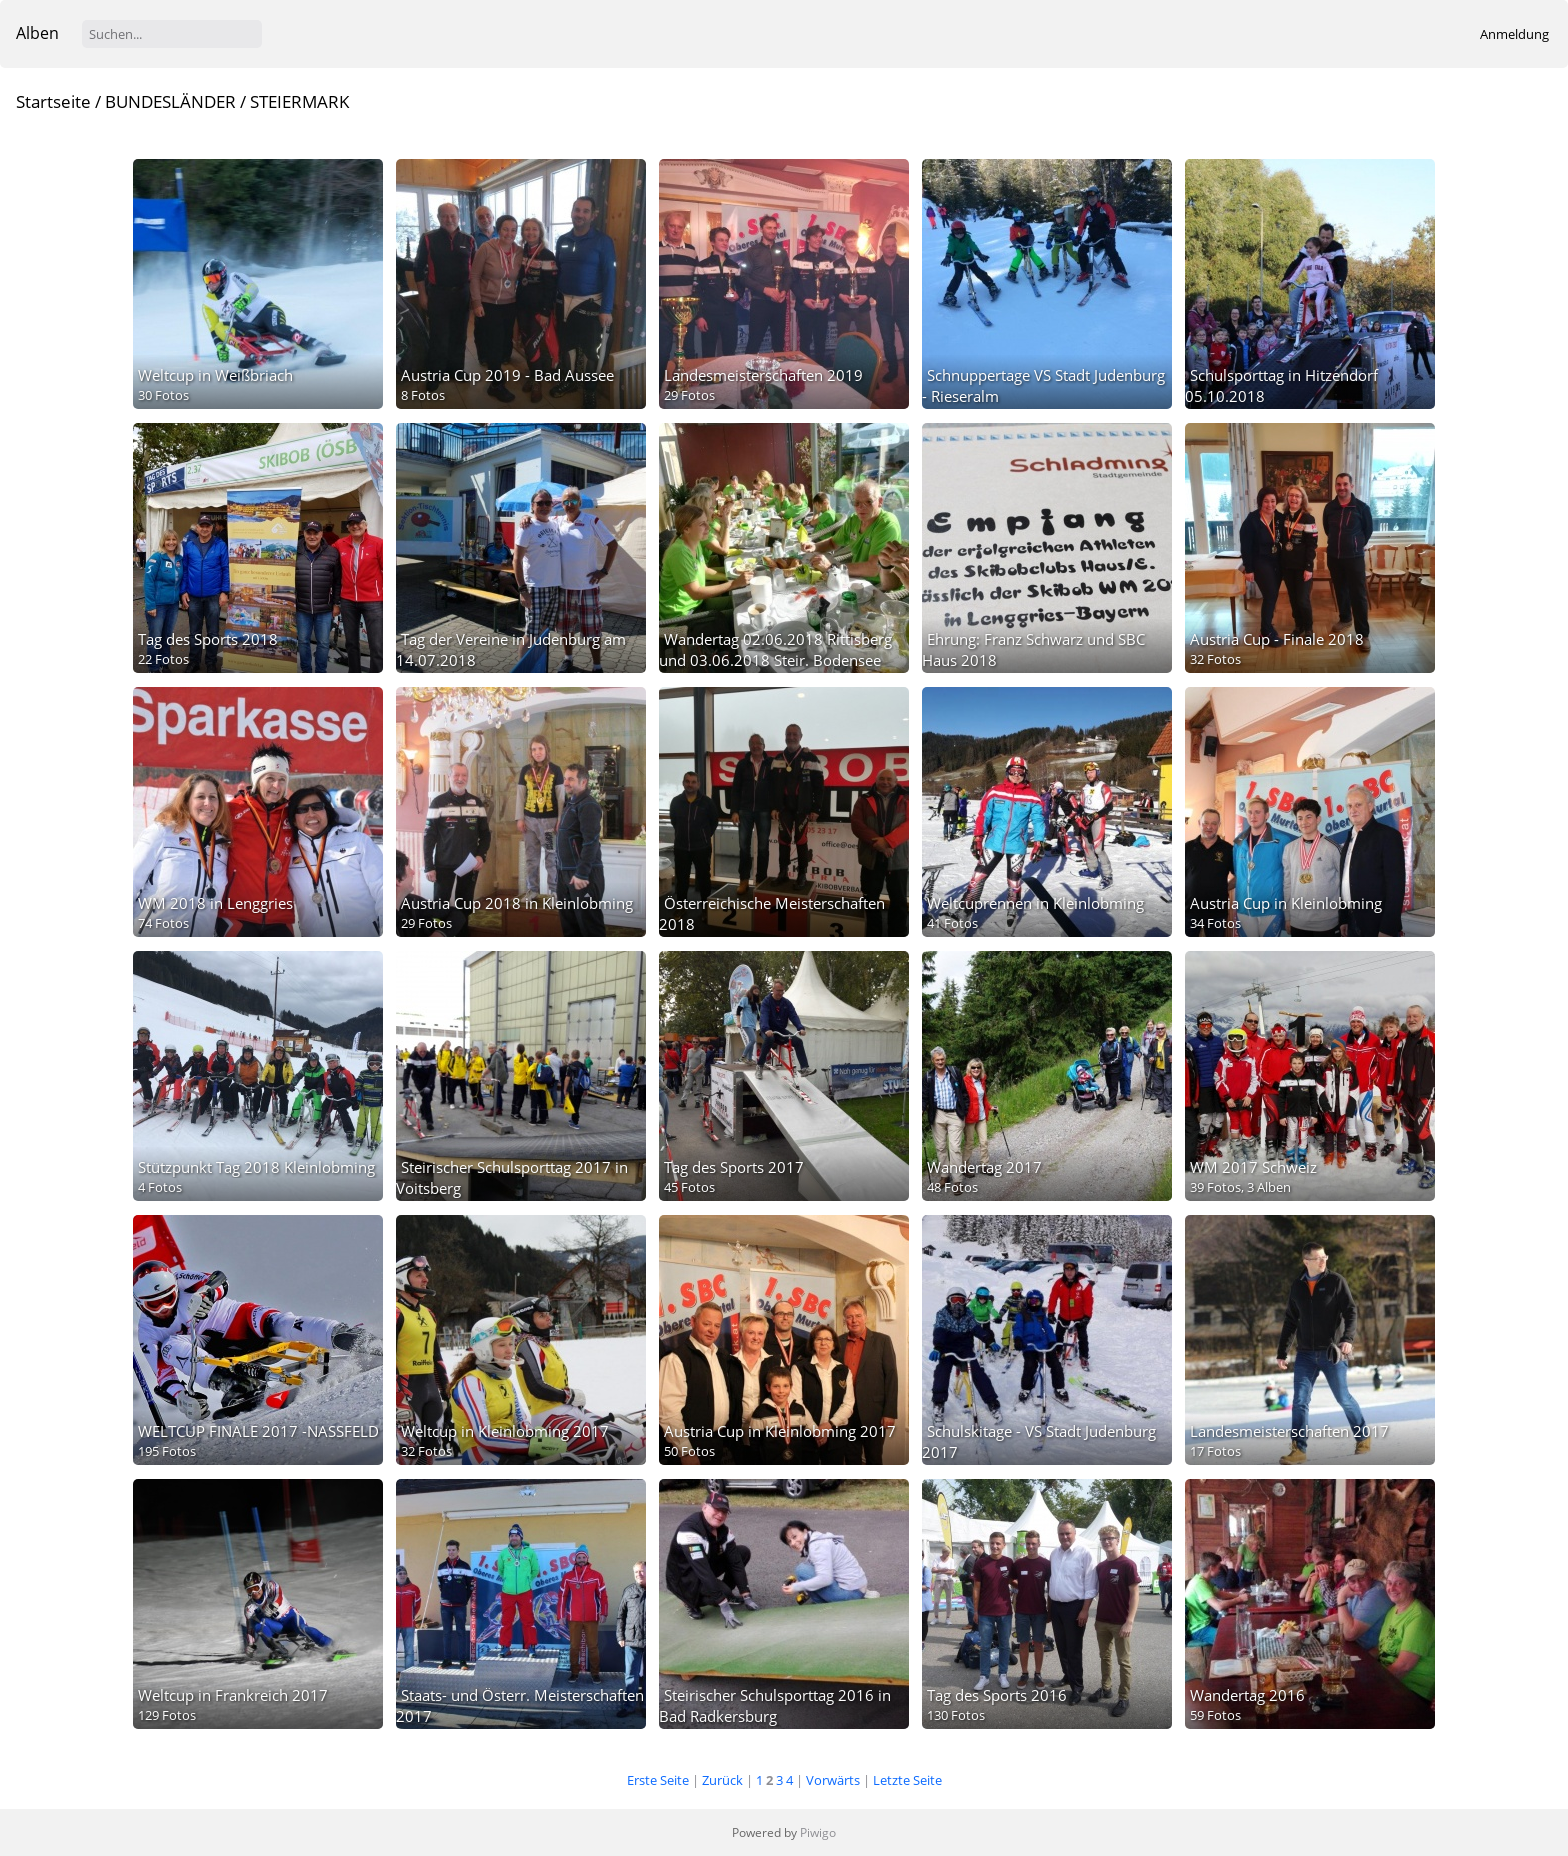 The height and width of the screenshot is (1856, 1568). I want to click on BUNDESLÄNDER, so click(170, 101).